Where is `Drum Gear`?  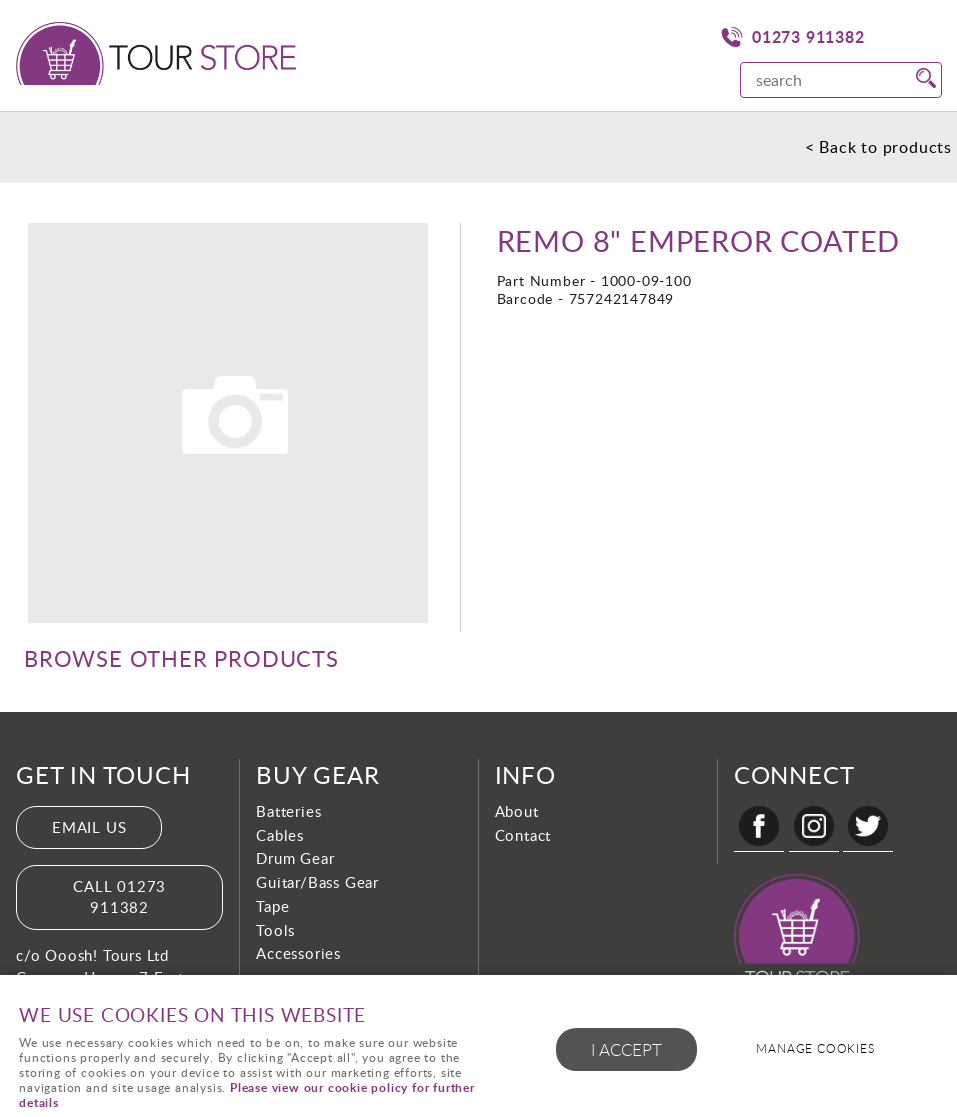
Drum Gear is located at coordinates (295, 858).